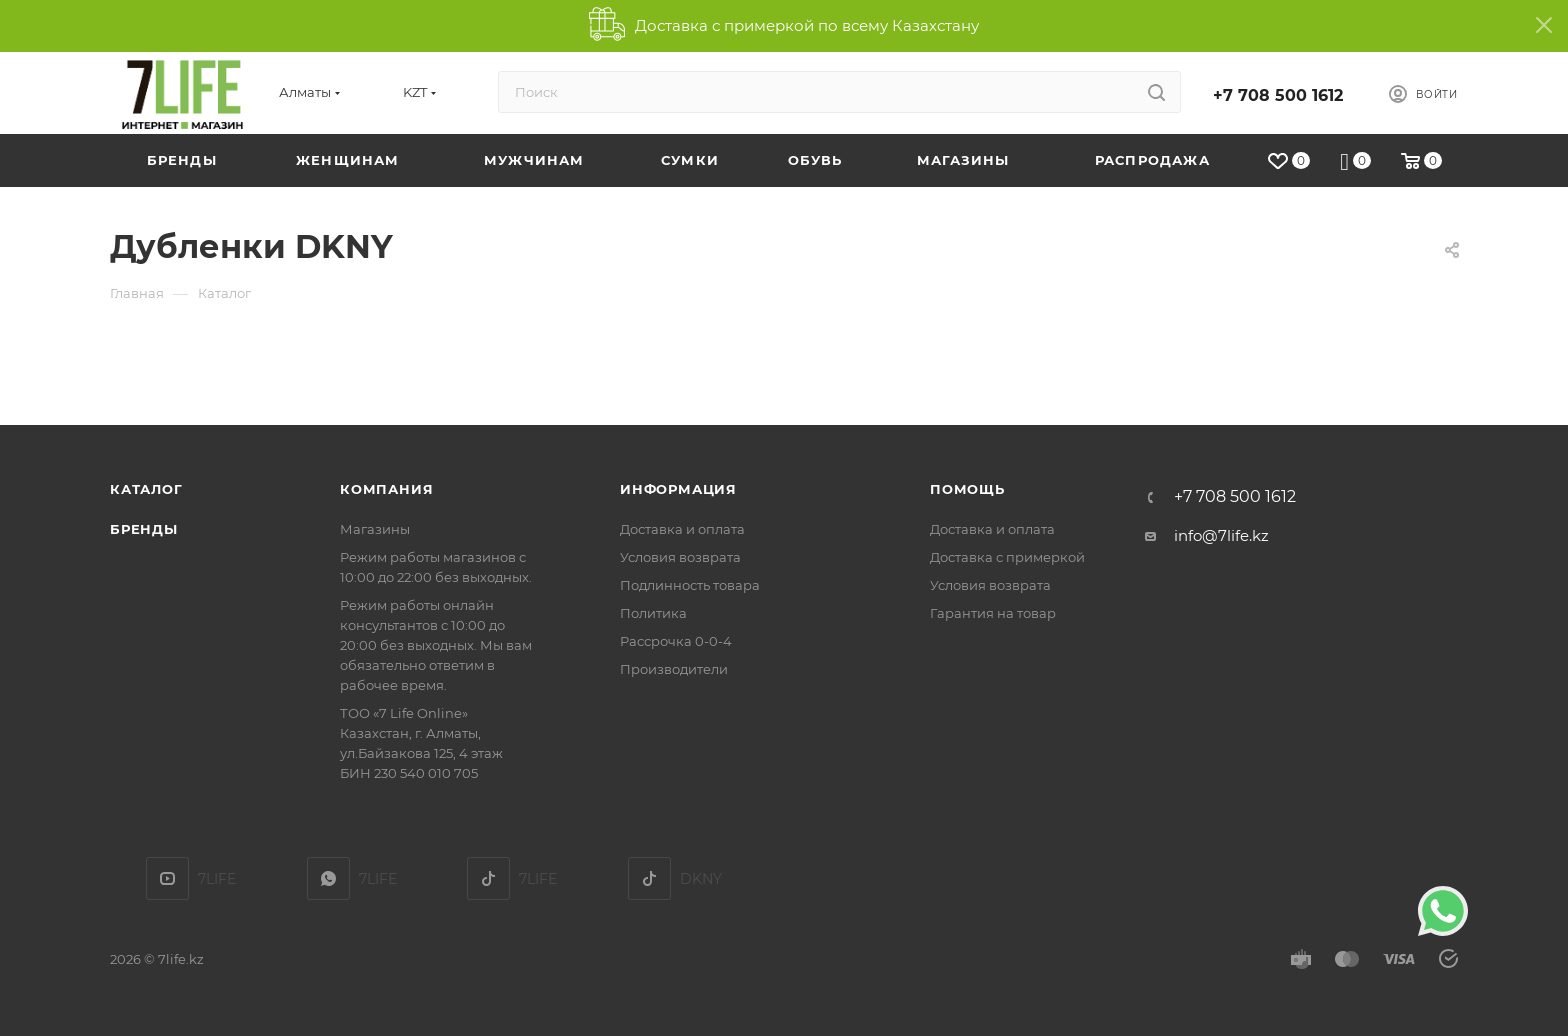 The width and height of the screenshot is (1568, 1036). What do you see at coordinates (328, 878) in the screenshot?
I see `7LIFE` at bounding box center [328, 878].